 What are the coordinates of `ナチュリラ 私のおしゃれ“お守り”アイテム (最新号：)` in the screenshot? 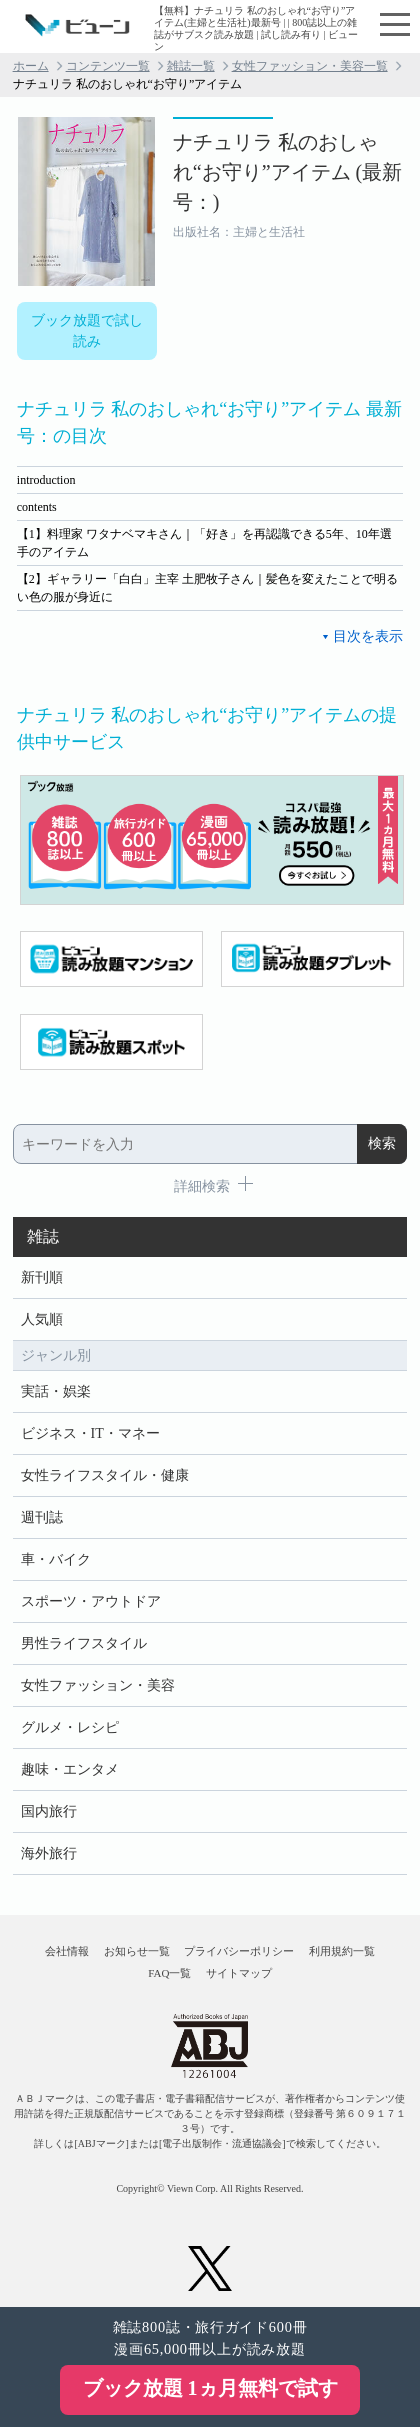 It's located at (287, 172).